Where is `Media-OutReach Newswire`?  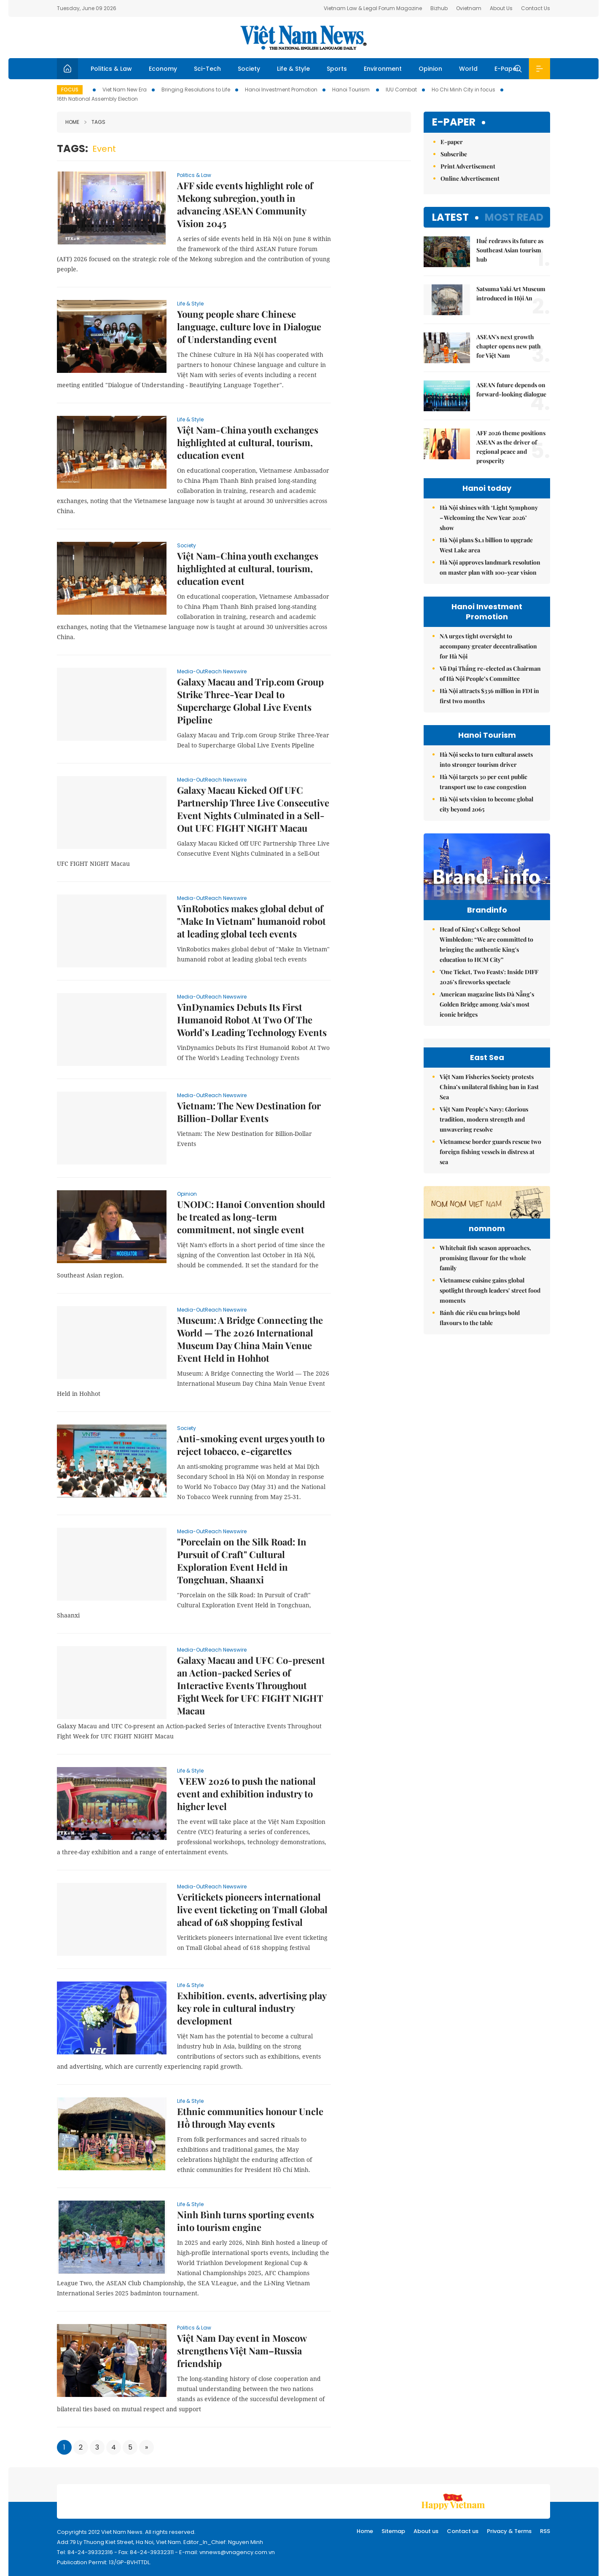
Media-OutReach Newswire is located at coordinates (212, 671).